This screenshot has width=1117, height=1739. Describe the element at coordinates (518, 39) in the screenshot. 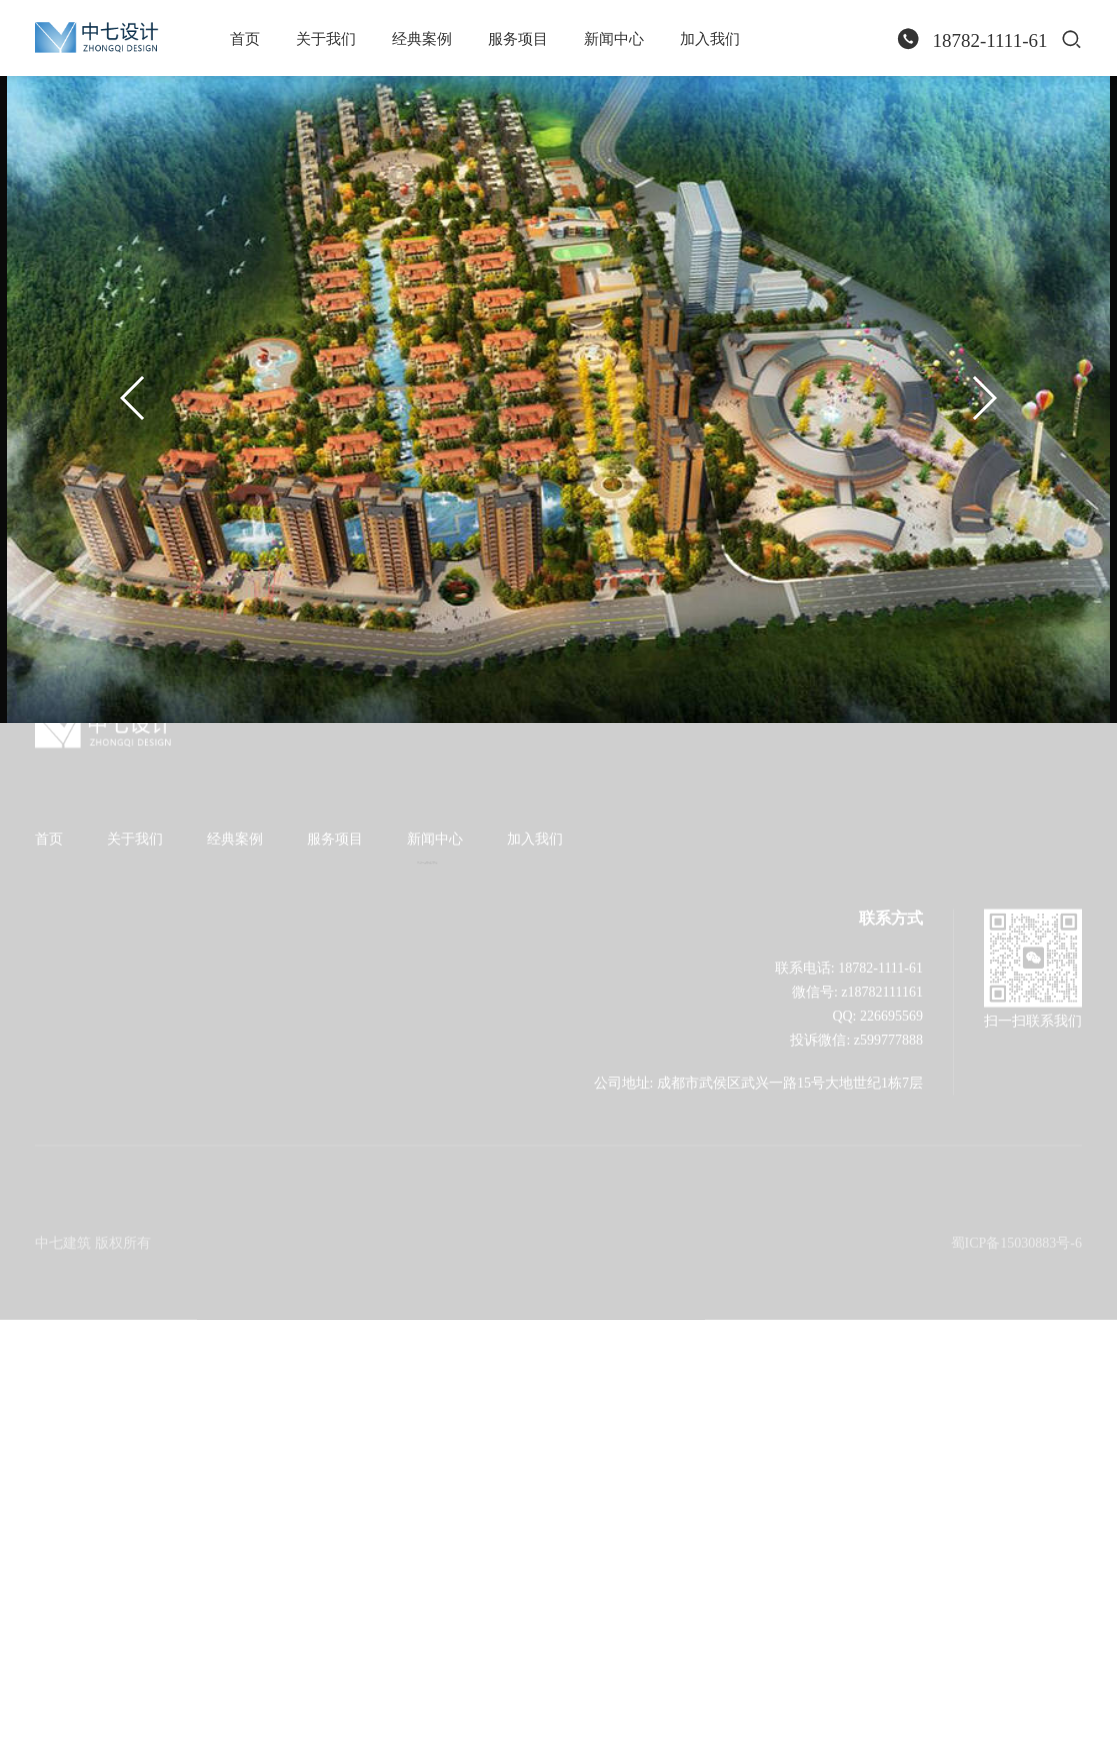

I see `服务项目` at that location.